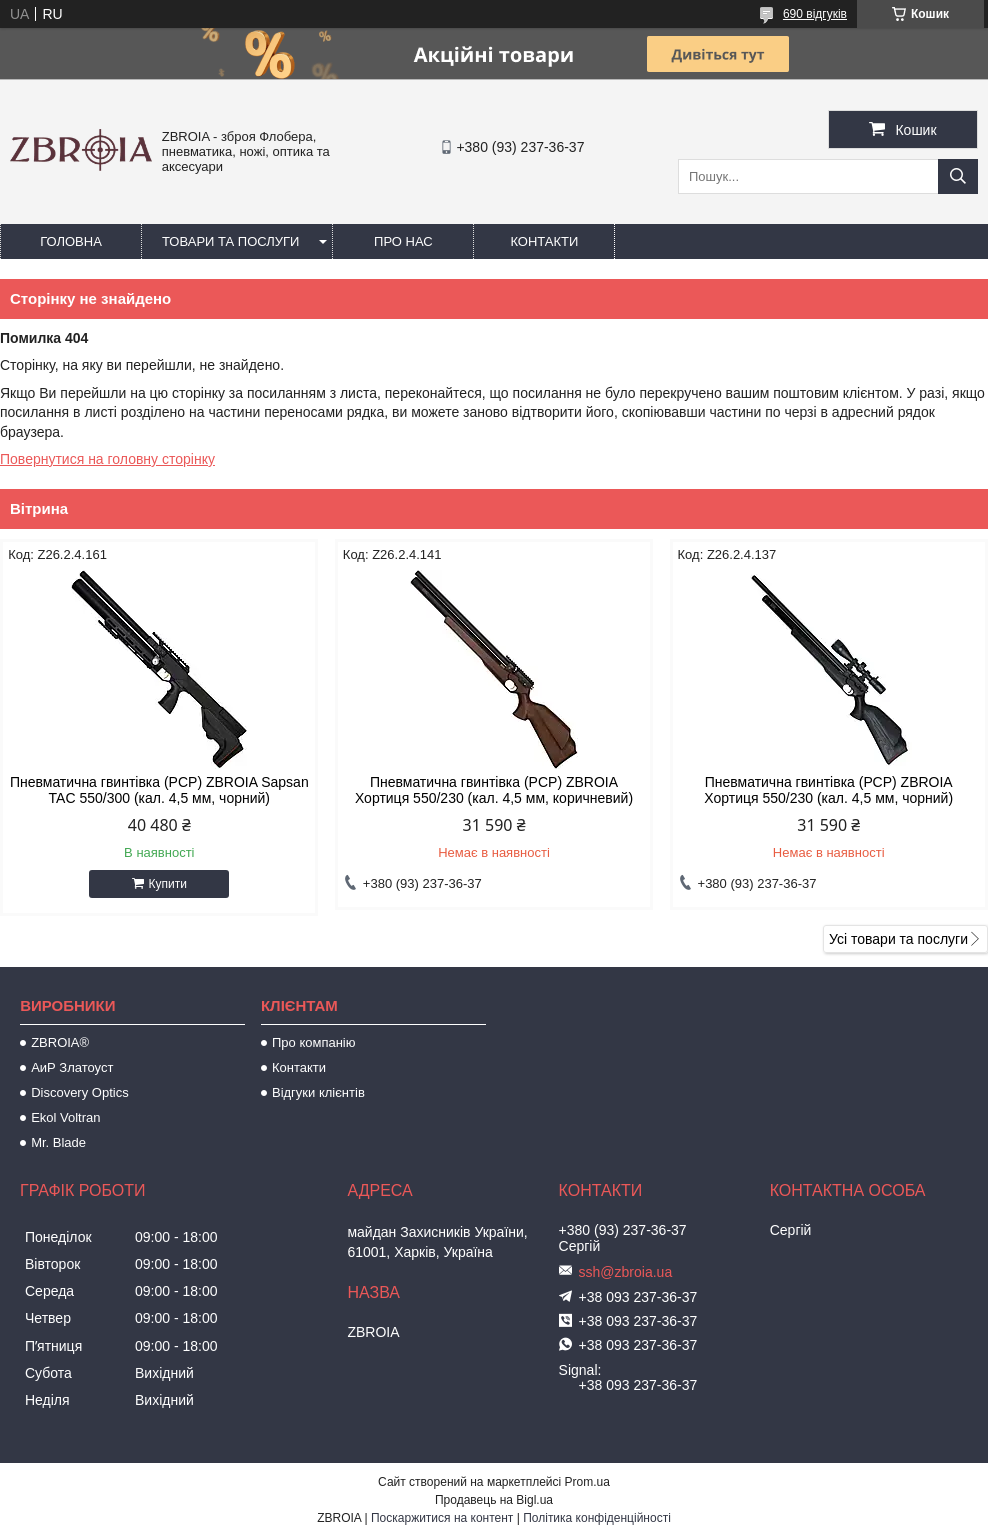 The image size is (988, 1537). What do you see at coordinates (442, 1518) in the screenshot?
I see `Поскаржитися на контент` at bounding box center [442, 1518].